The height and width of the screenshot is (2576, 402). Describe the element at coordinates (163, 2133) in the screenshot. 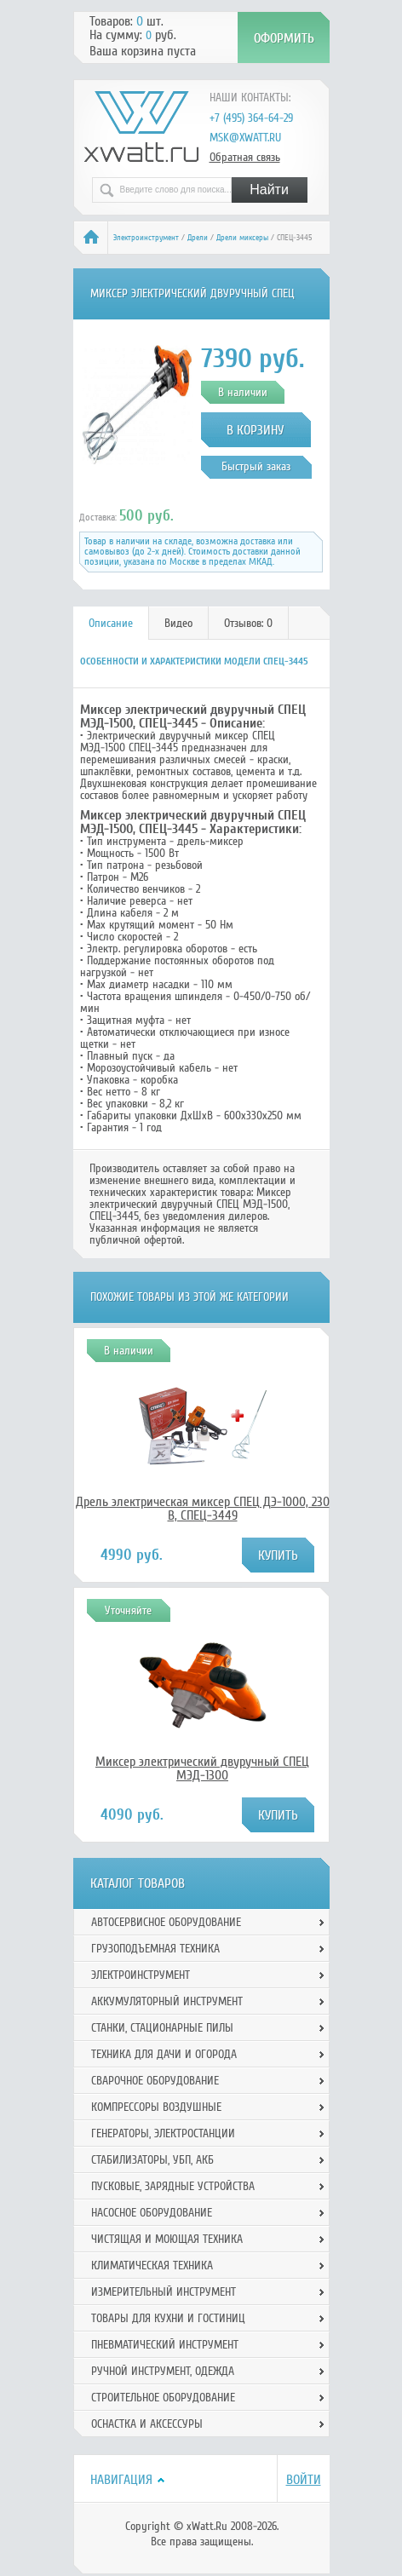

I see `Генераторы, электростанции` at that location.